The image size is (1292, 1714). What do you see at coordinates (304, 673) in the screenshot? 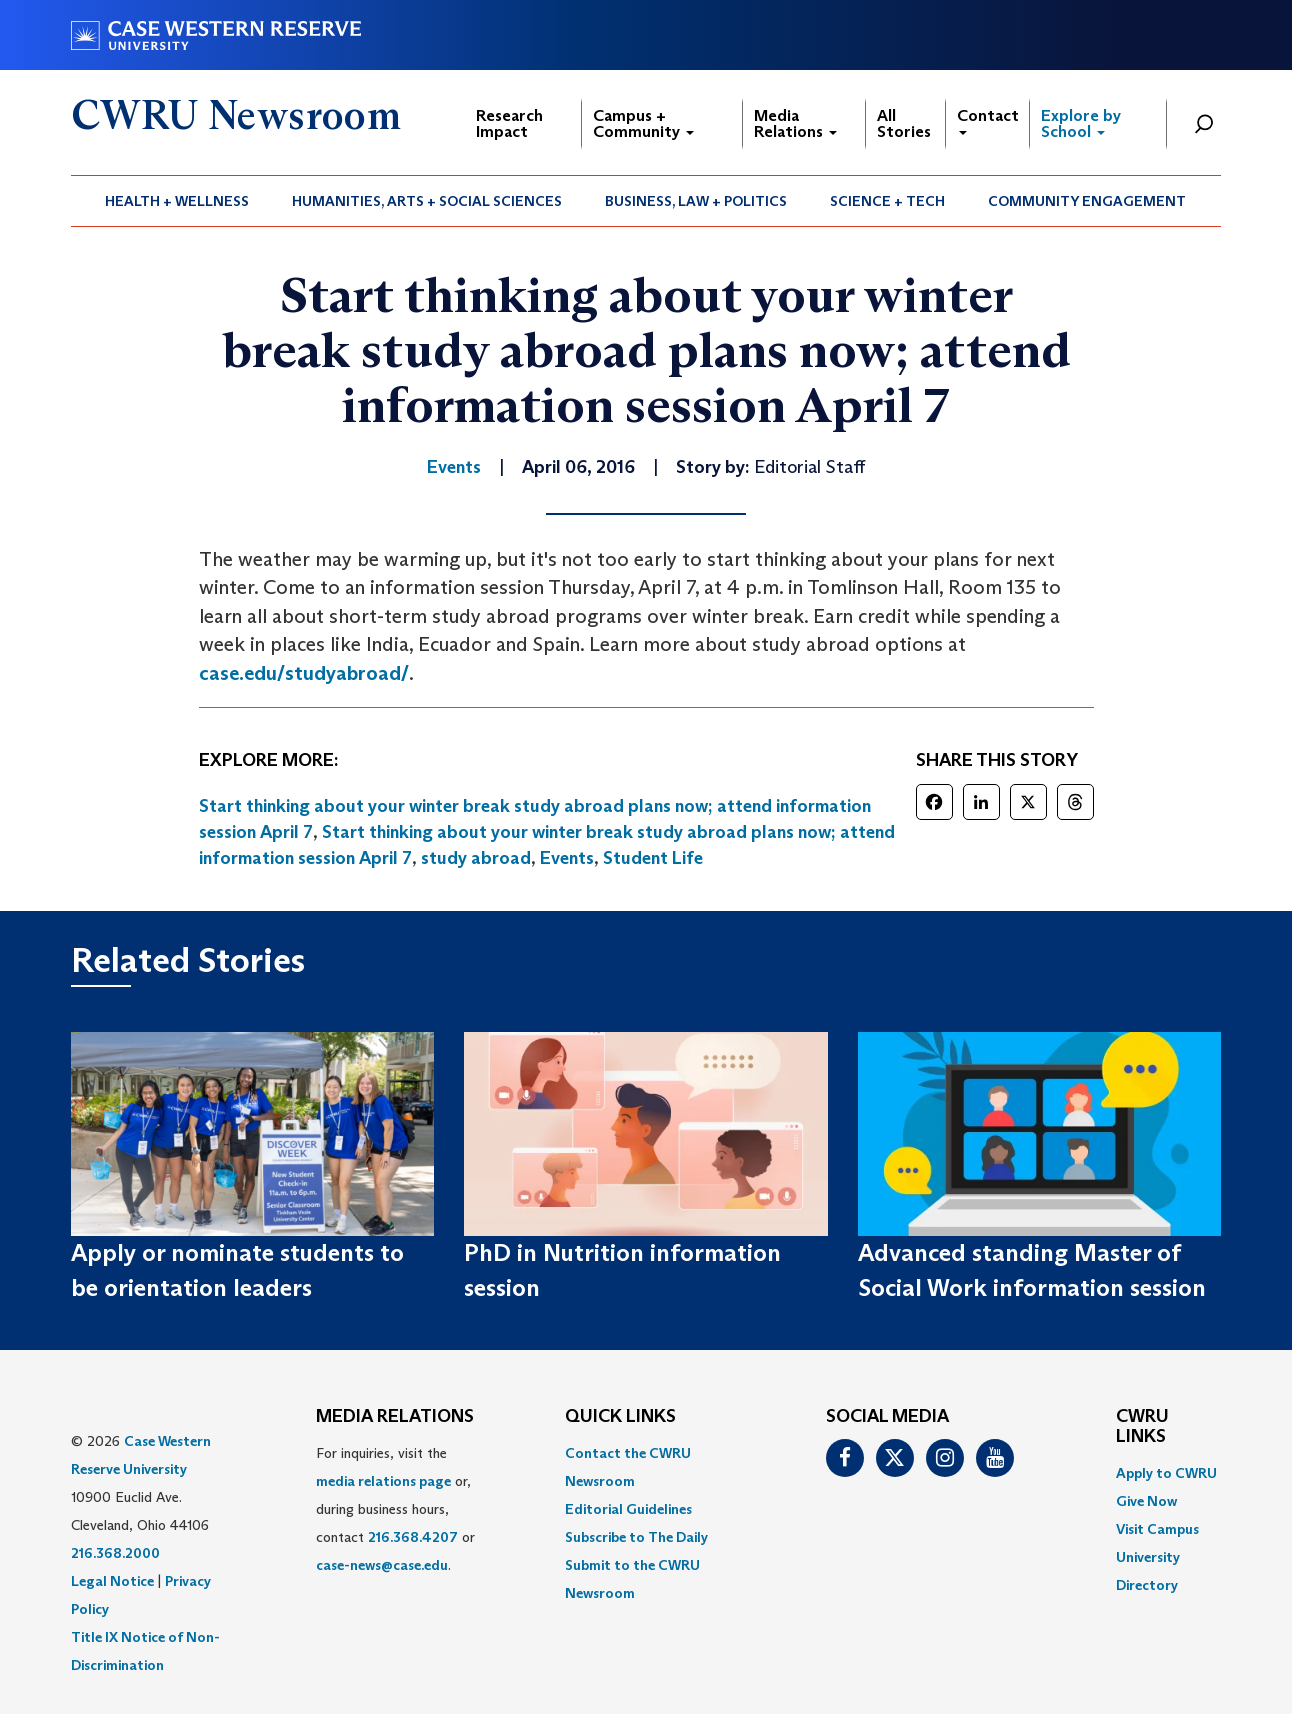
I see `case.edu/studyabroad/` at bounding box center [304, 673].